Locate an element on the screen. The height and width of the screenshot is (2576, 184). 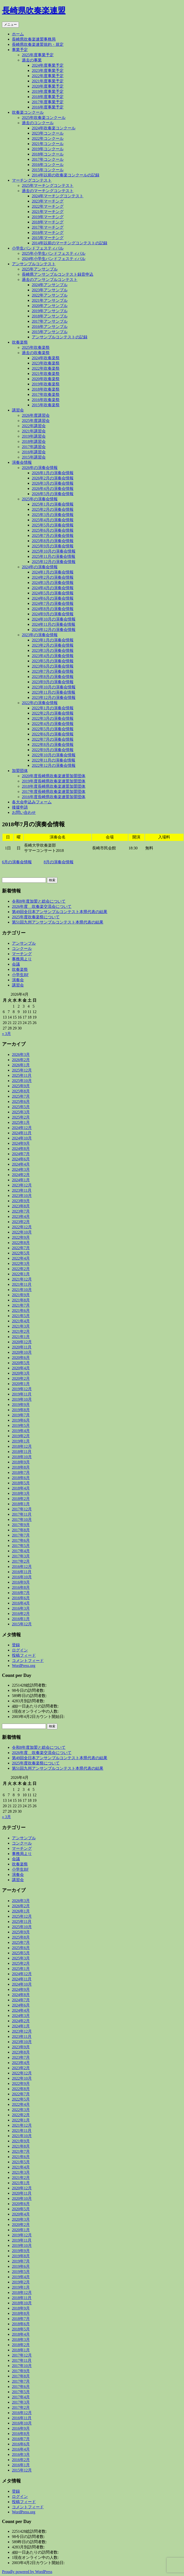
2016年アンサンブル is located at coordinates (50, 326).